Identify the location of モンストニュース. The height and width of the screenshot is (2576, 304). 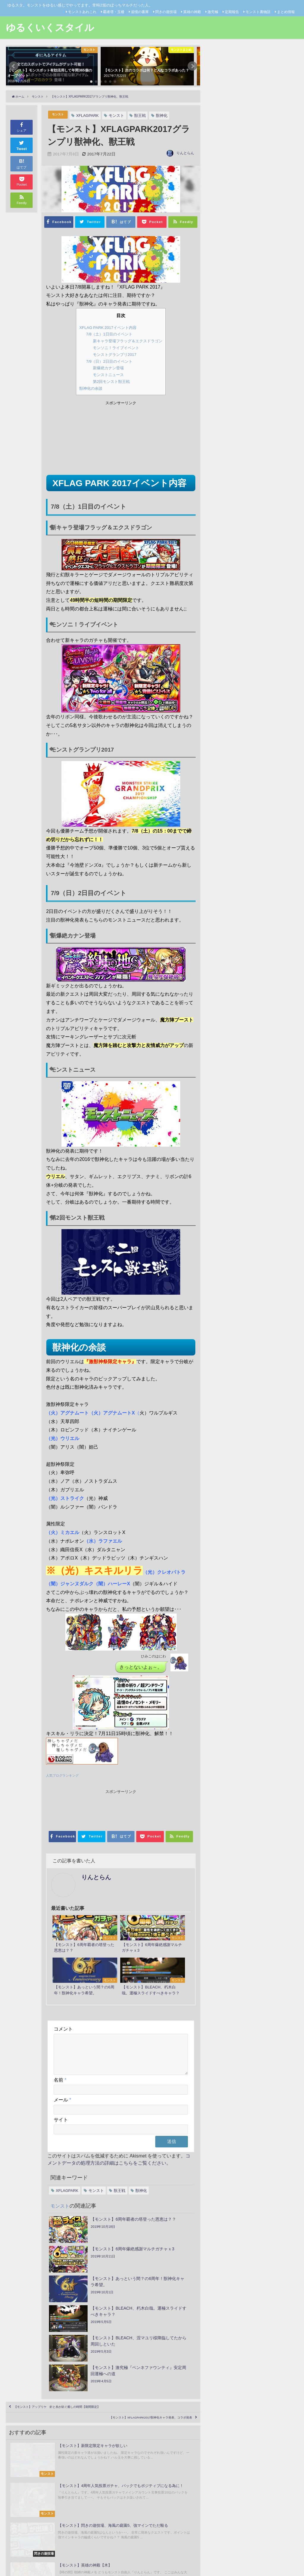
(105, 374).